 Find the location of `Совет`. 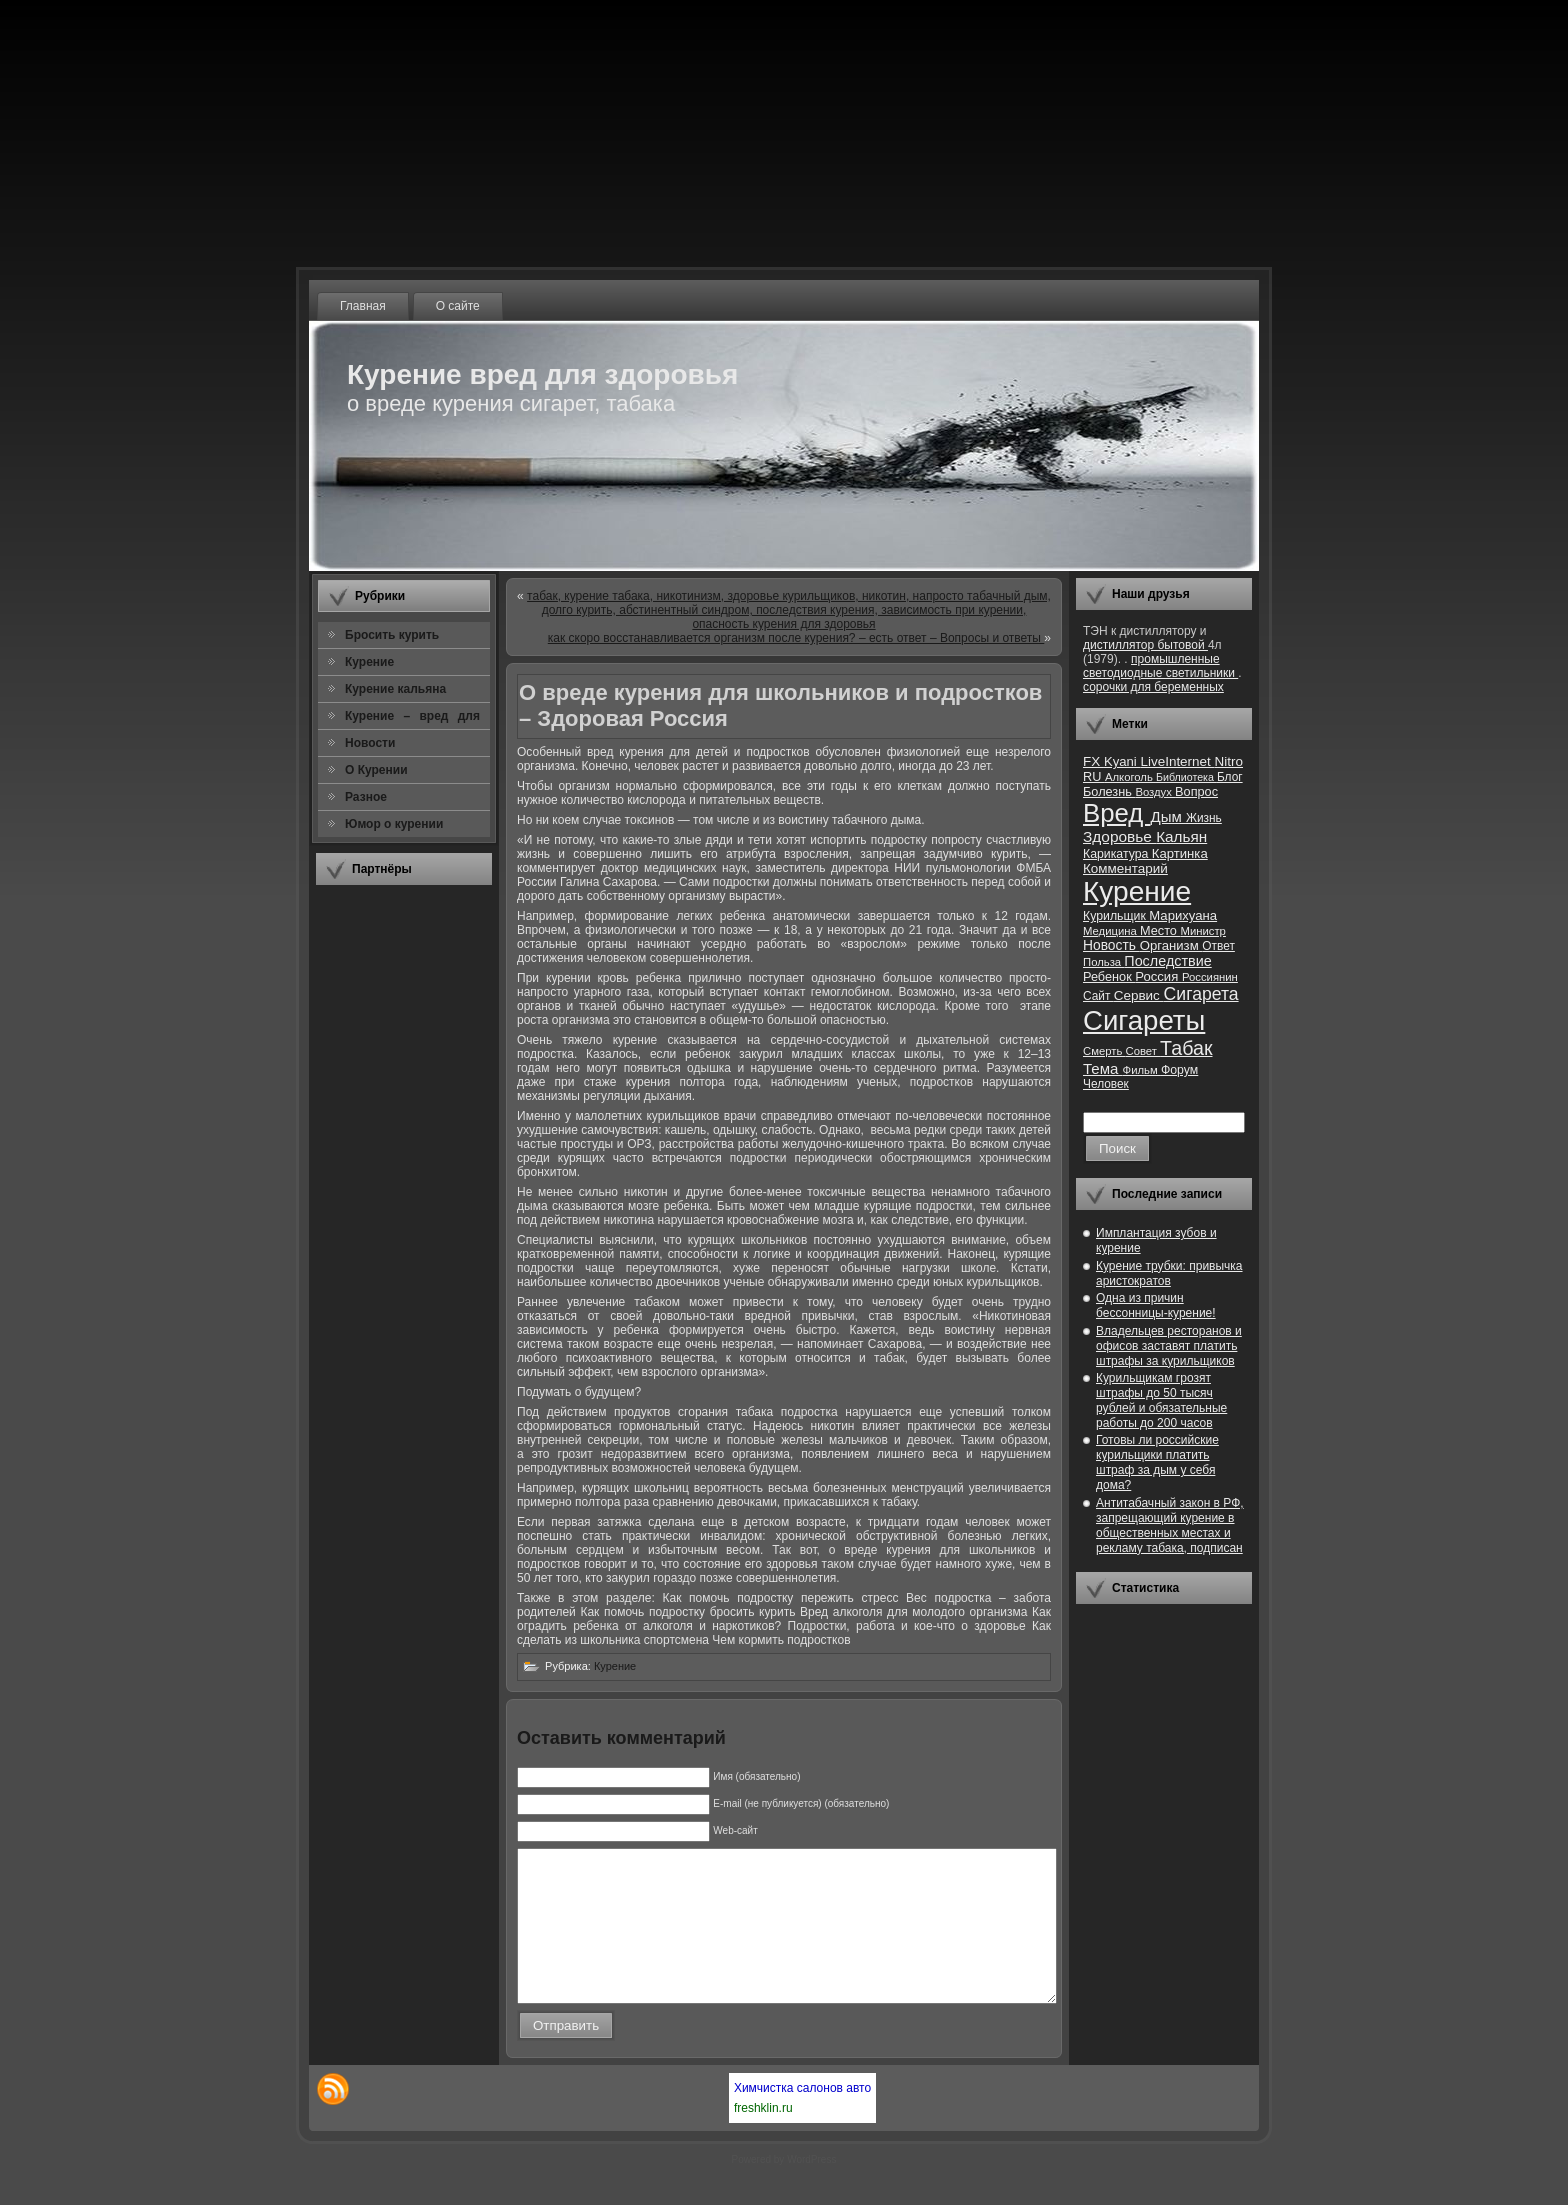

Совет is located at coordinates (1143, 1051).